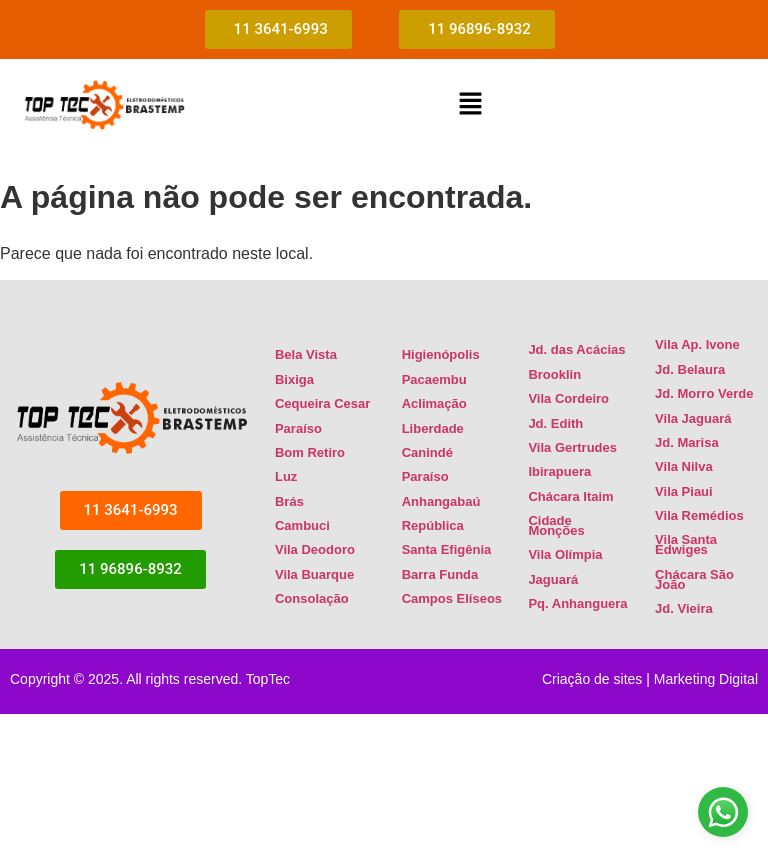 The height and width of the screenshot is (857, 768). I want to click on Bela Vista, so click(306, 354).